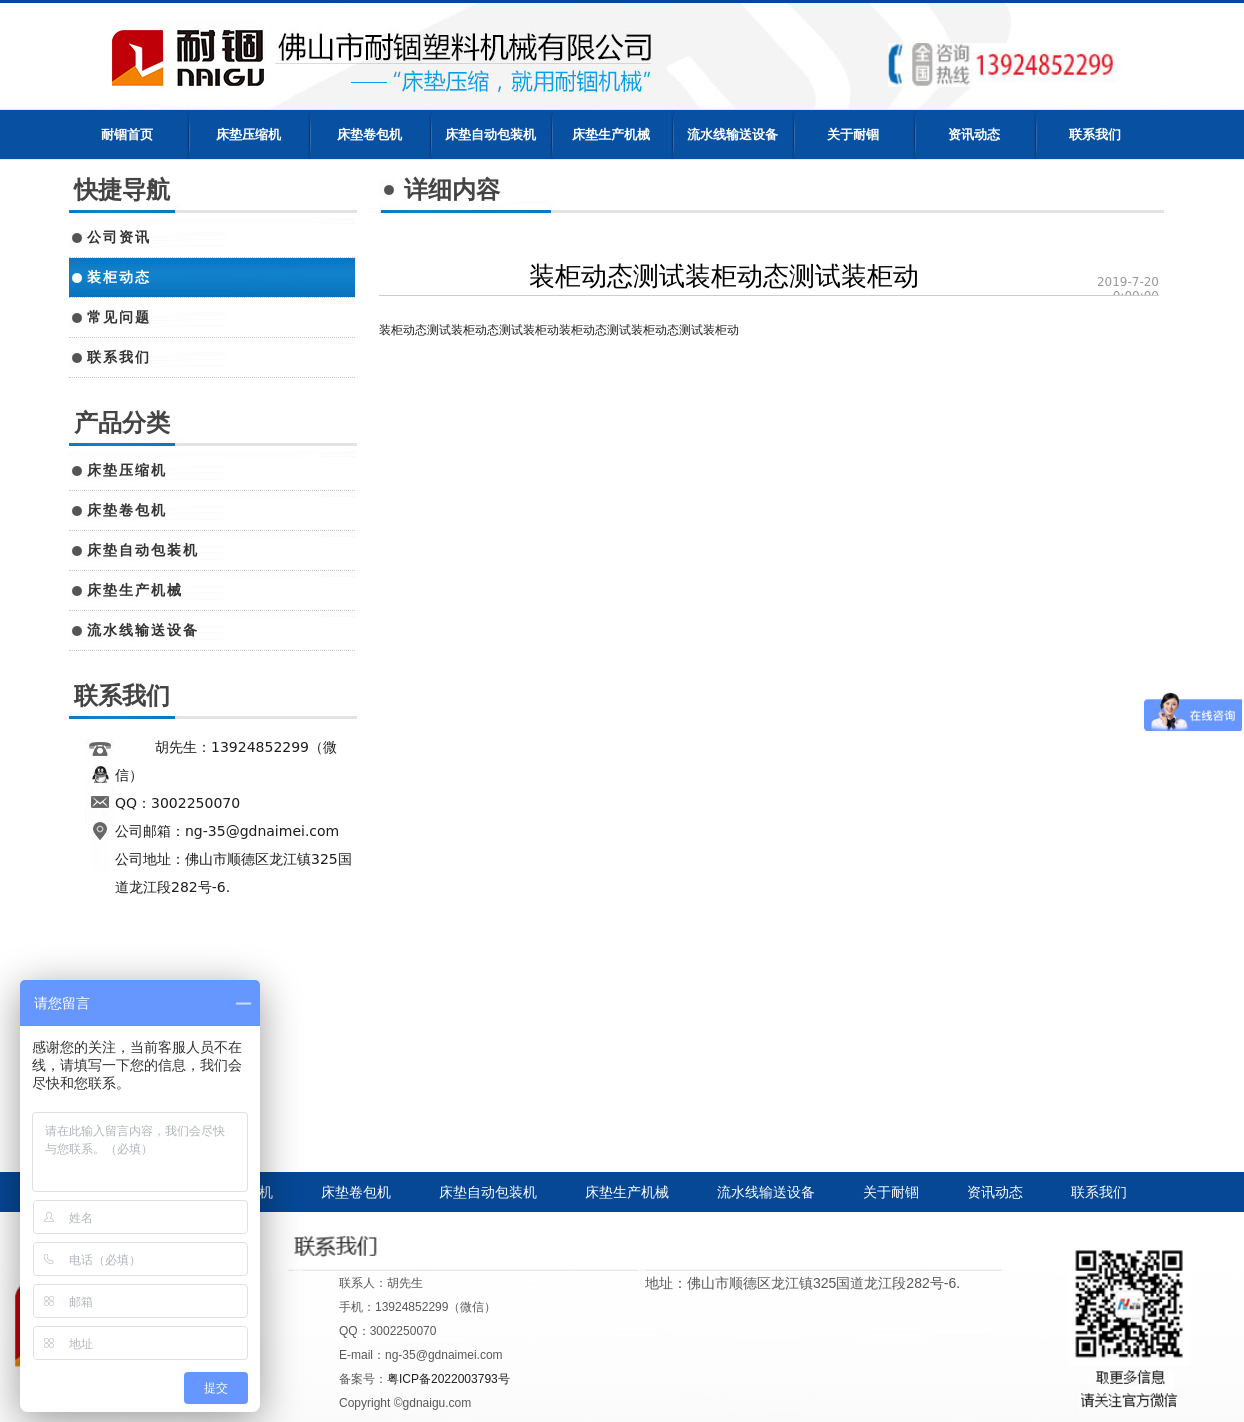 This screenshot has width=1244, height=1422. I want to click on 床垫生产机械, so click(611, 134).